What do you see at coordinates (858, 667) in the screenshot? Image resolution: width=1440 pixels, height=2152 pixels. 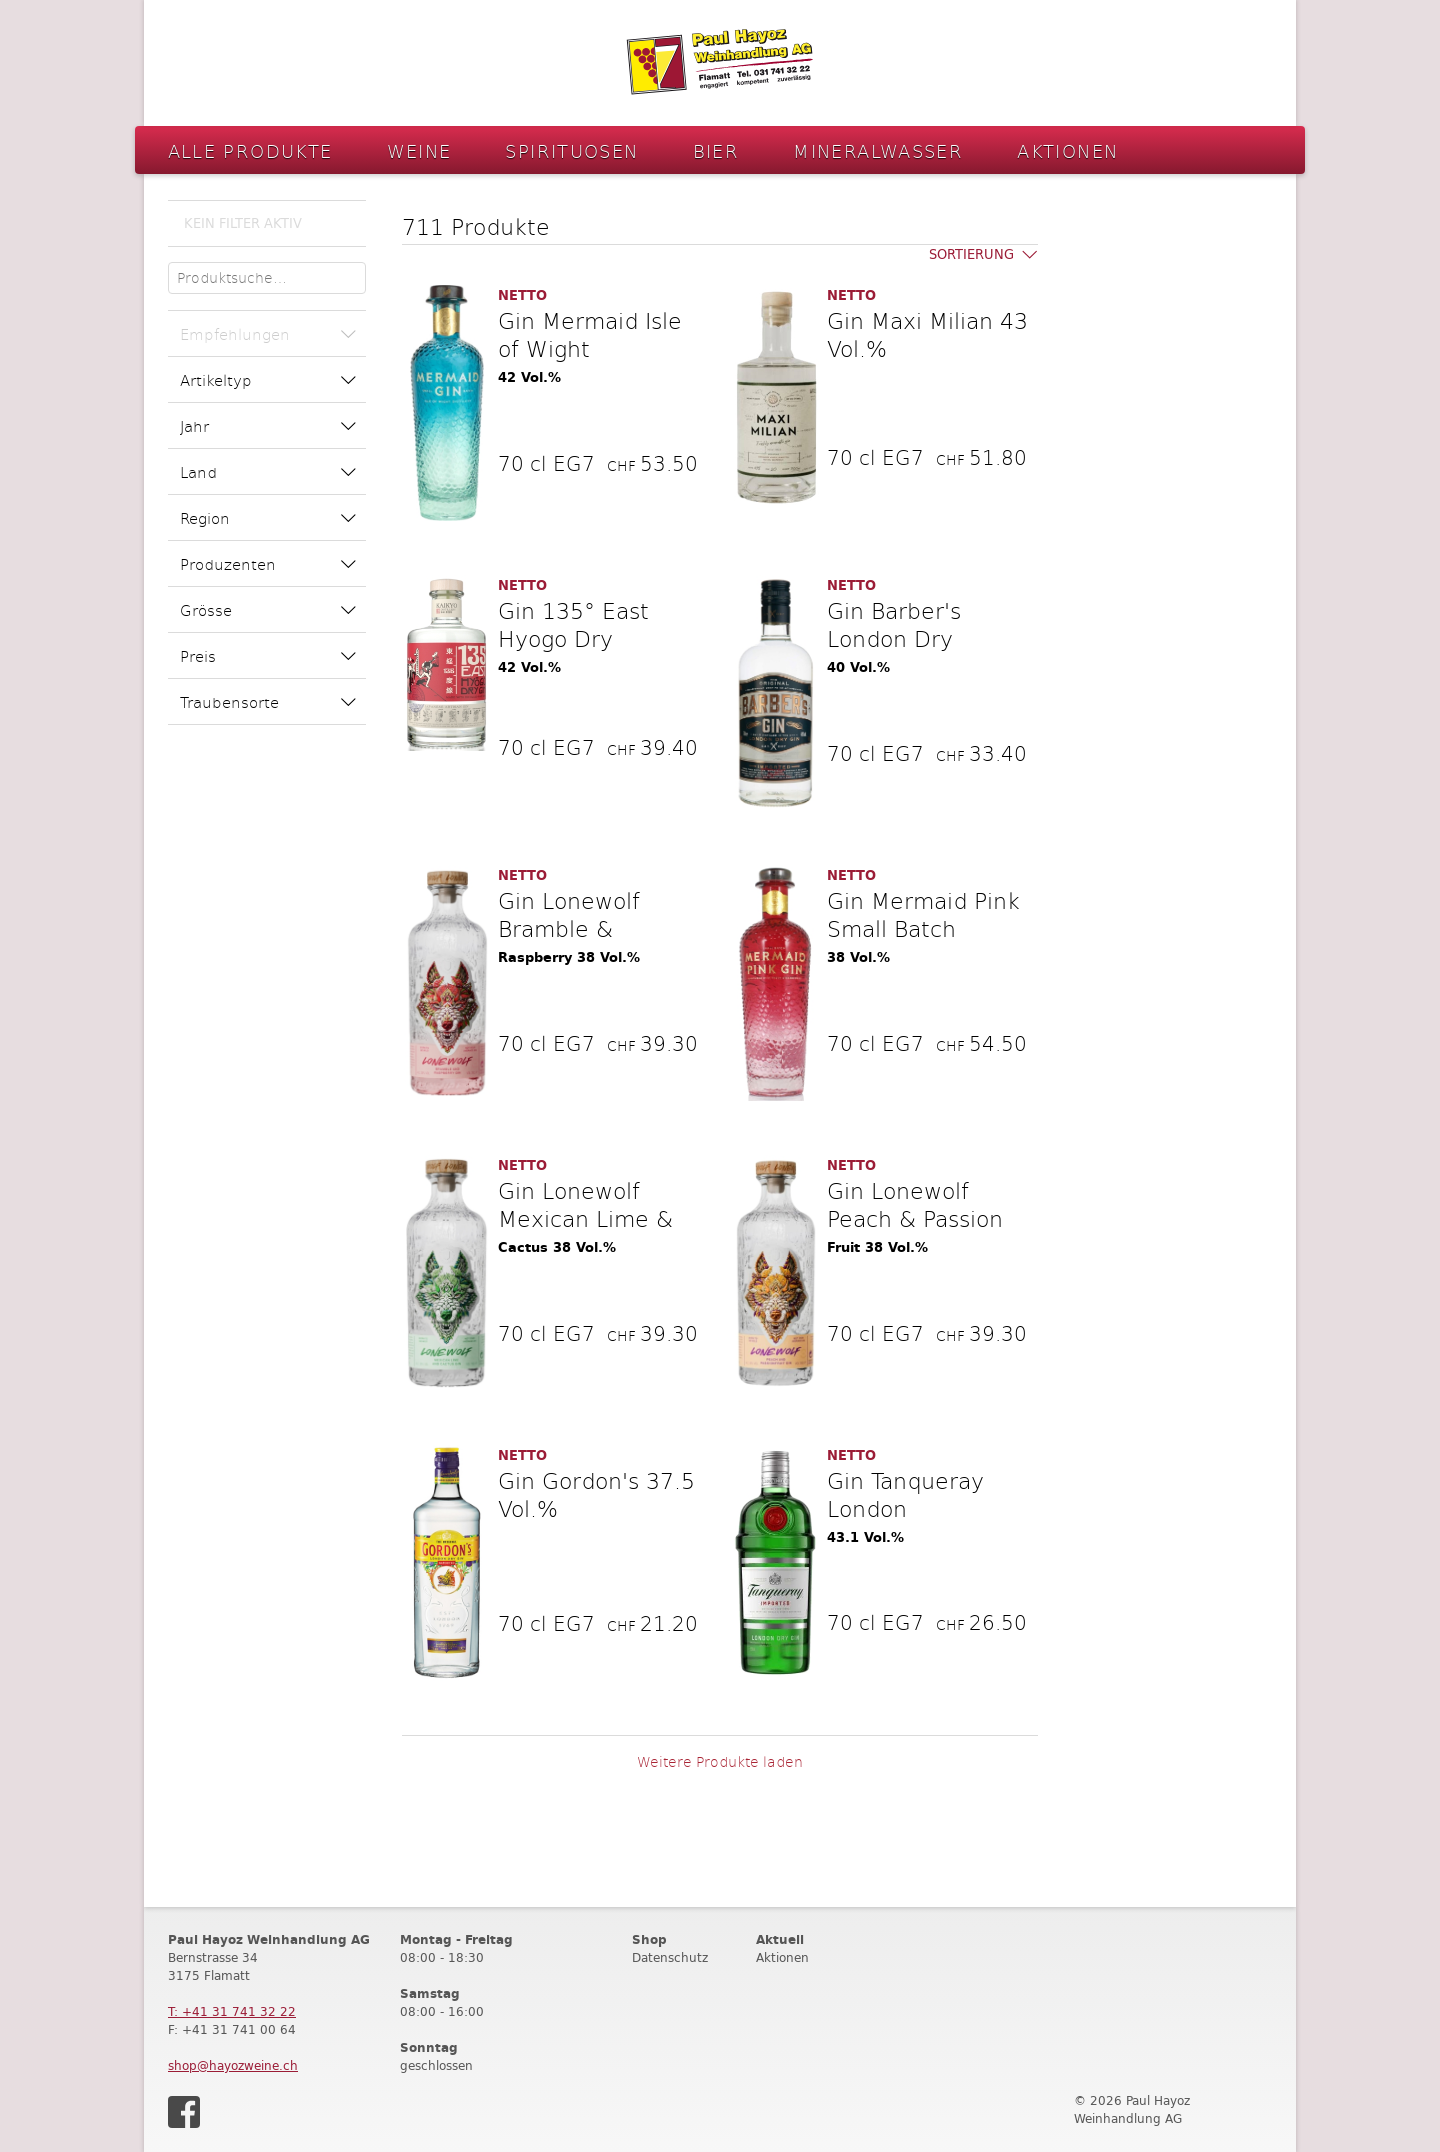 I see `40 Vol.%` at bounding box center [858, 667].